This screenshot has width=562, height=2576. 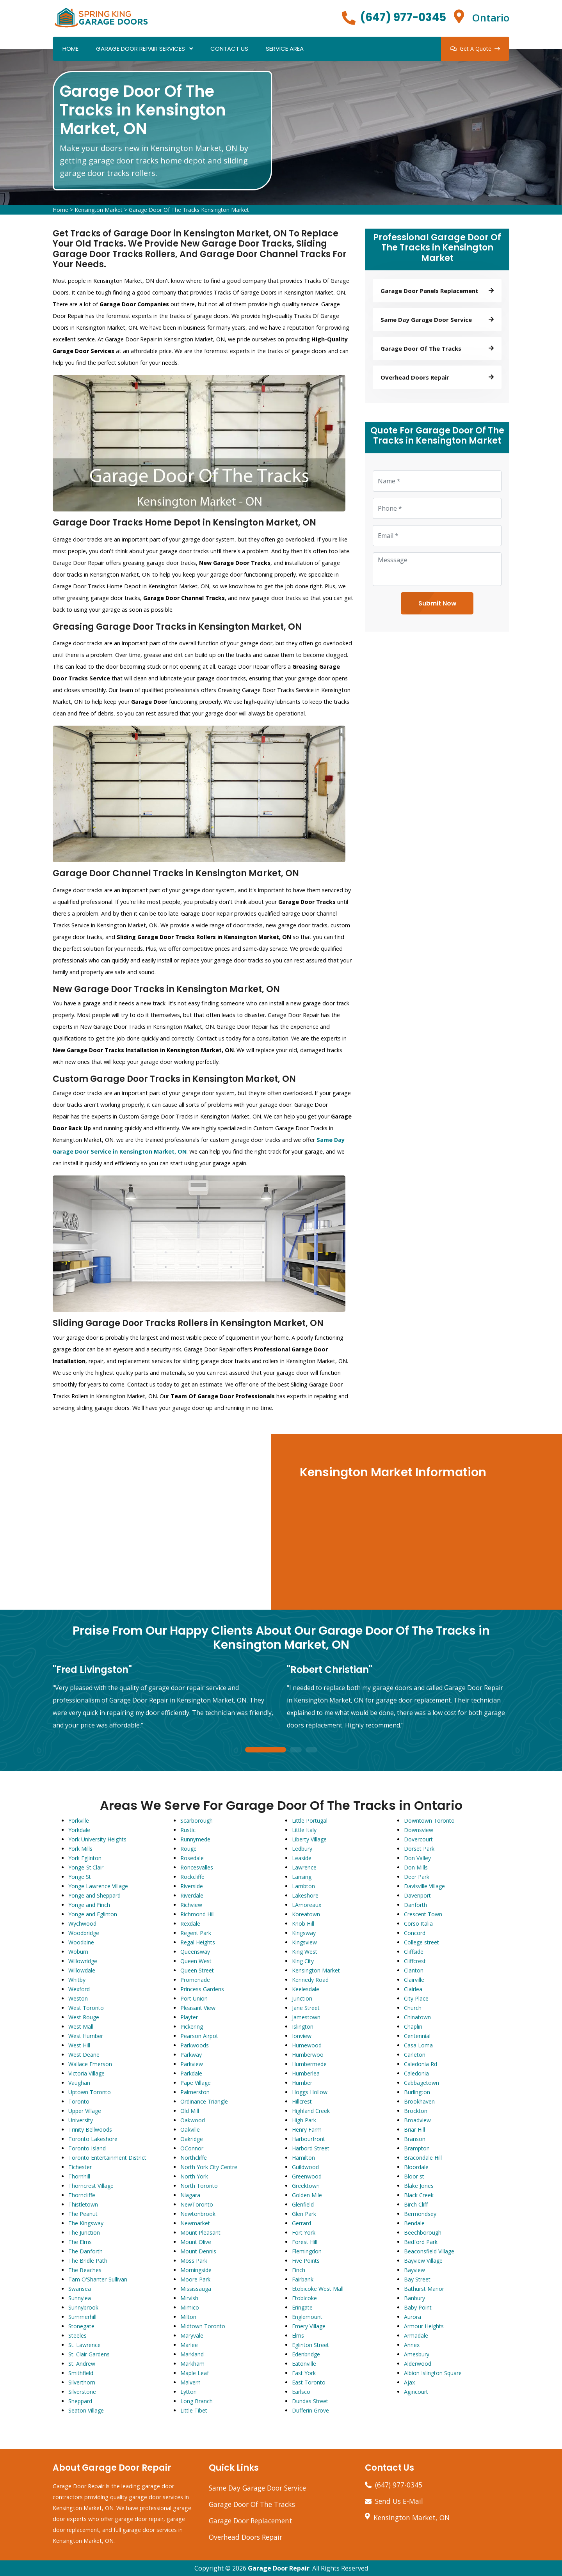 What do you see at coordinates (197, 1914) in the screenshot?
I see `Richmond Hill` at bounding box center [197, 1914].